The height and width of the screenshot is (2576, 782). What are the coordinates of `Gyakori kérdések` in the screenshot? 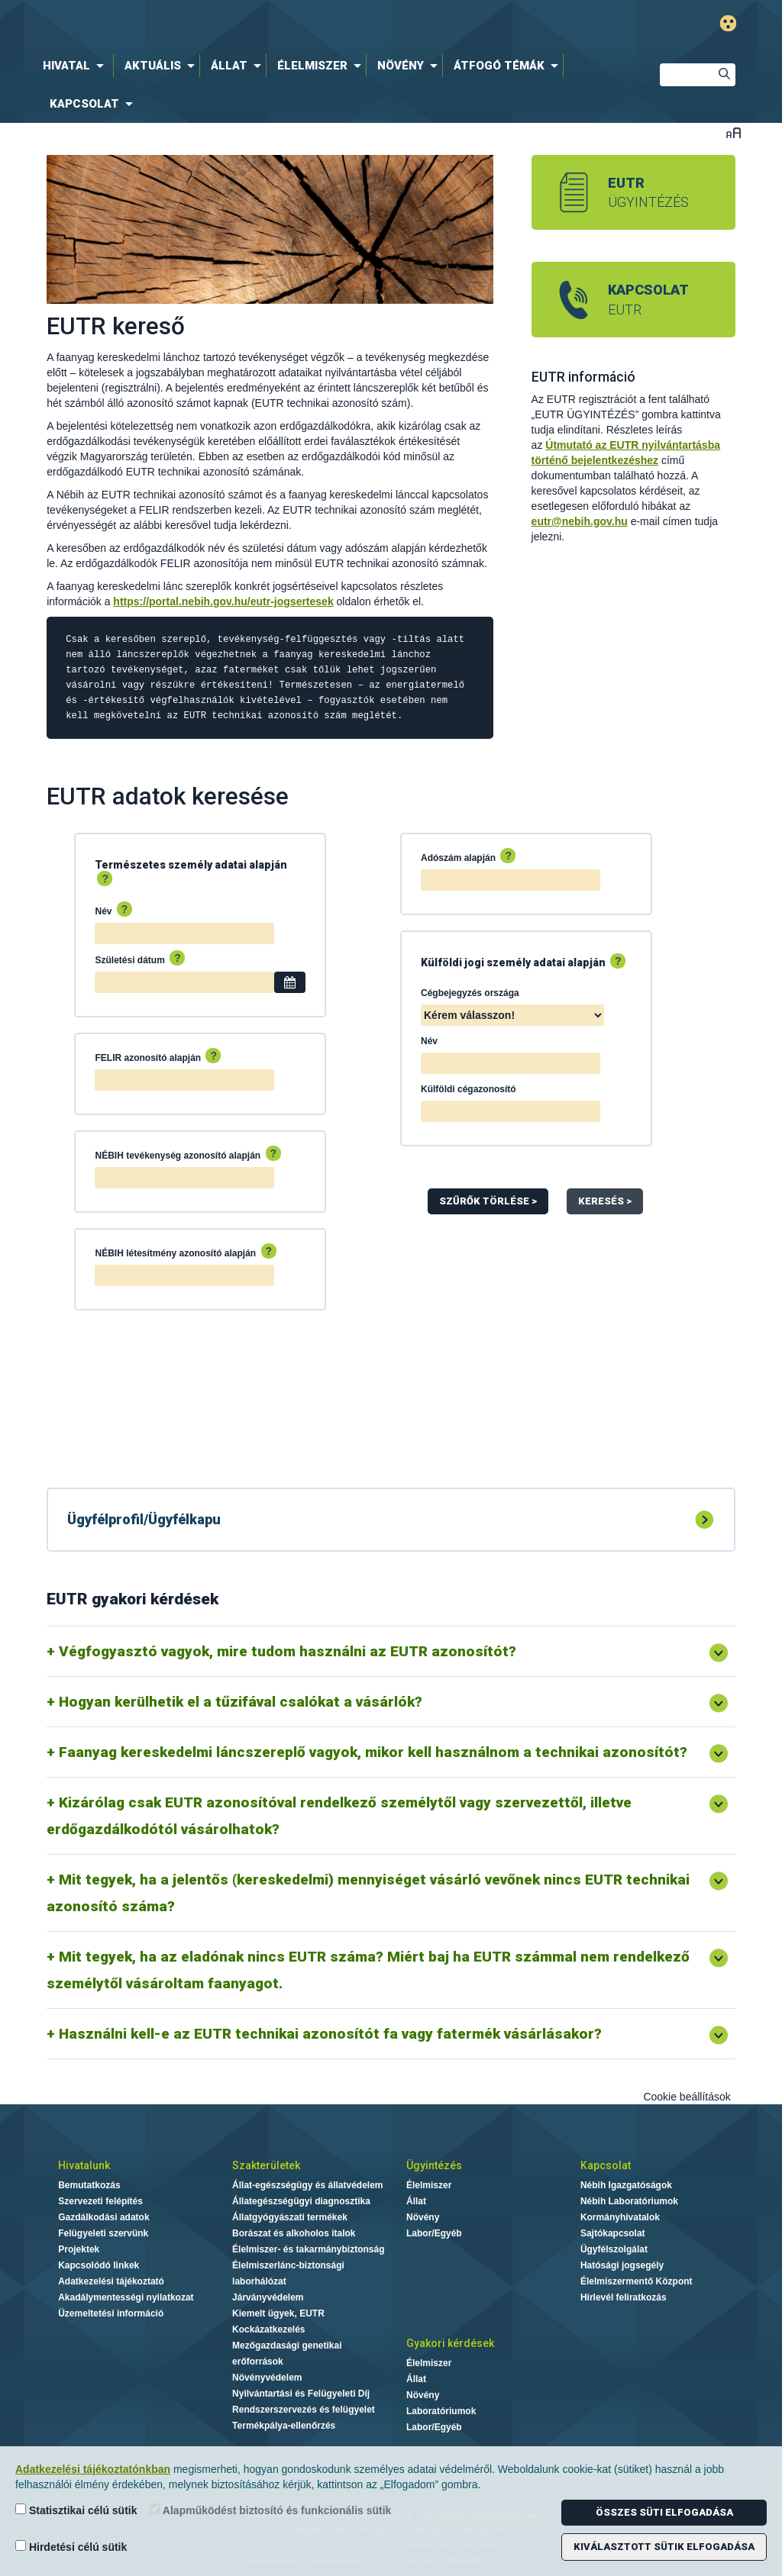 It's located at (450, 2343).